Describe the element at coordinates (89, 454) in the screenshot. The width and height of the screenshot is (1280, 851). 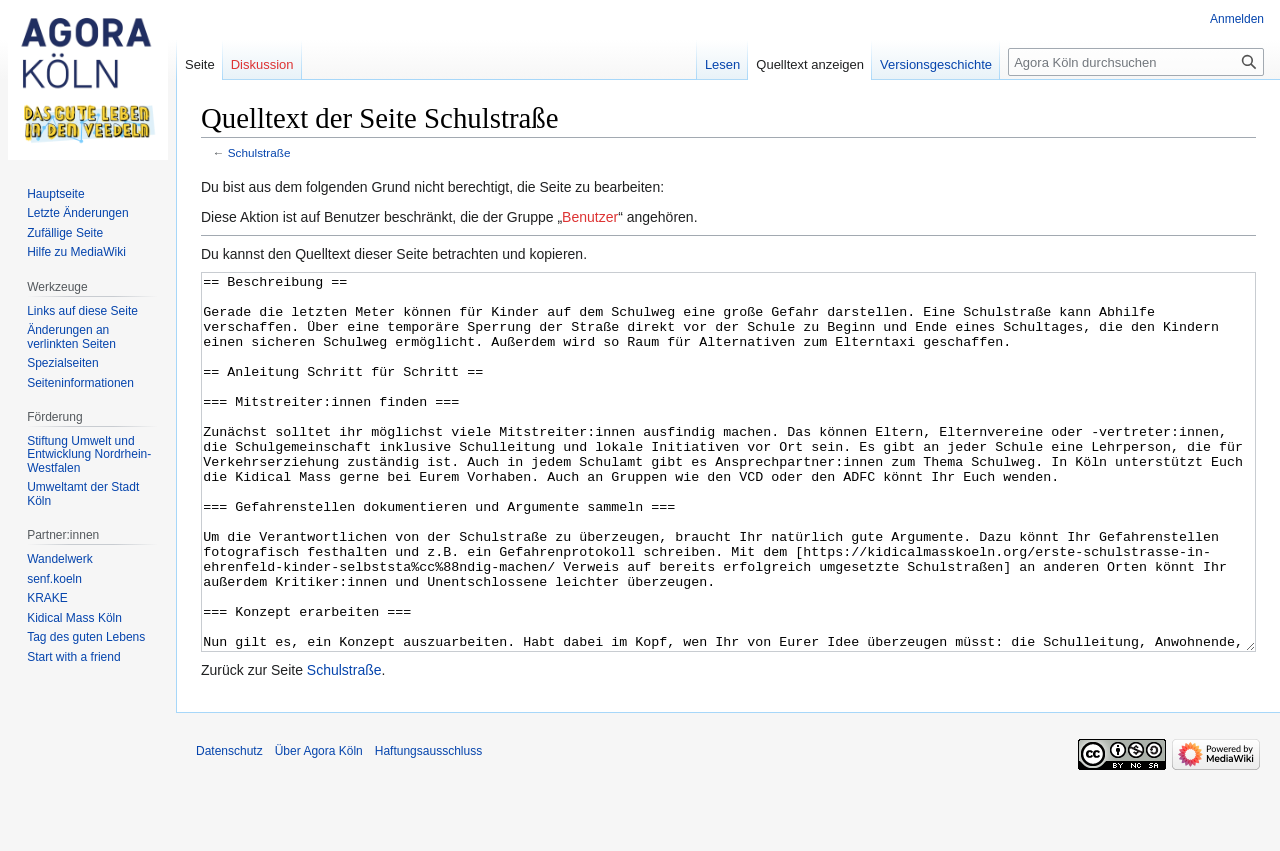
I see `Stiftung Umwelt und Entwicklung Nordrhein-Westfalen` at that location.